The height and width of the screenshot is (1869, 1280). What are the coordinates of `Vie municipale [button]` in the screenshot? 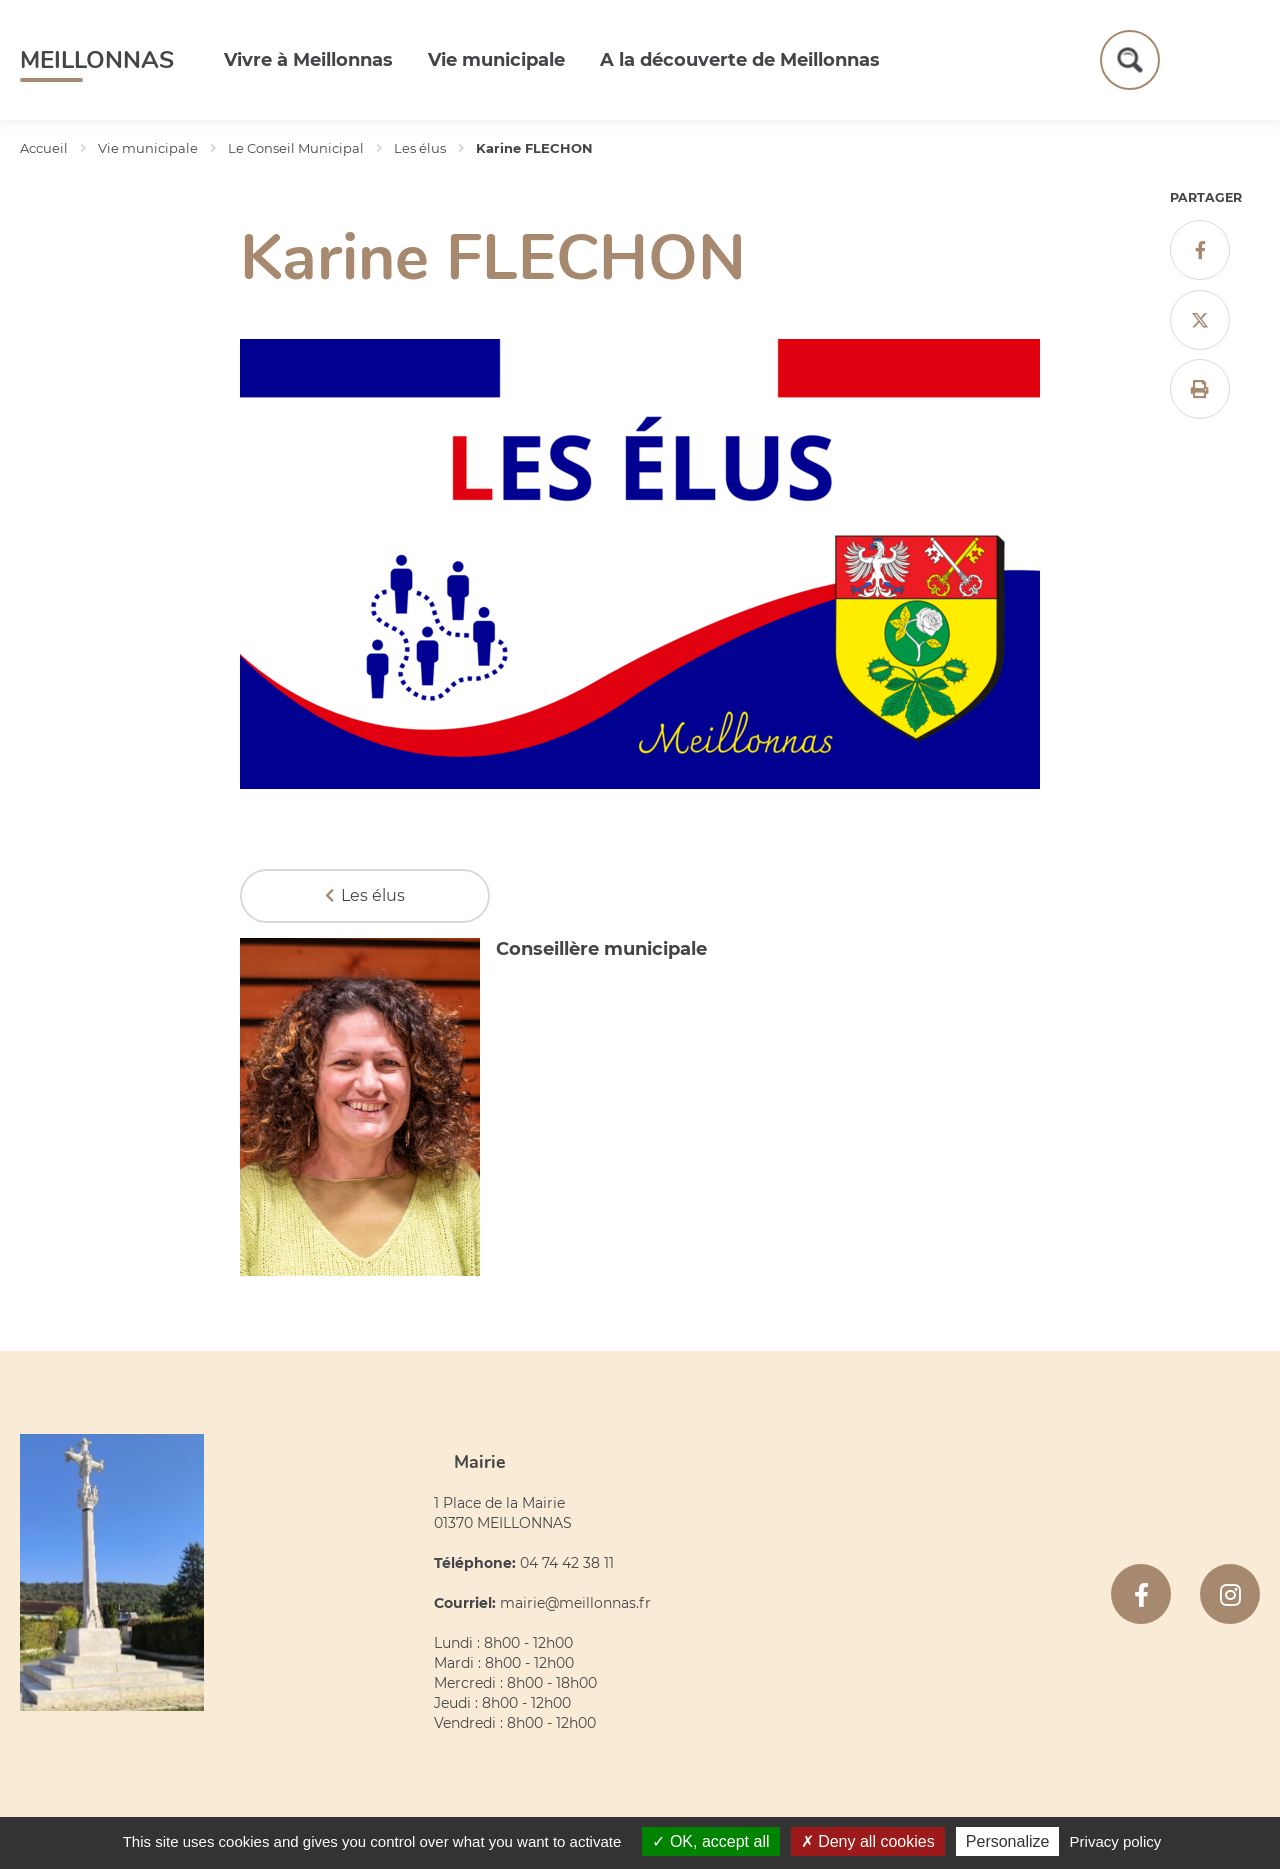 It's located at (496, 60).